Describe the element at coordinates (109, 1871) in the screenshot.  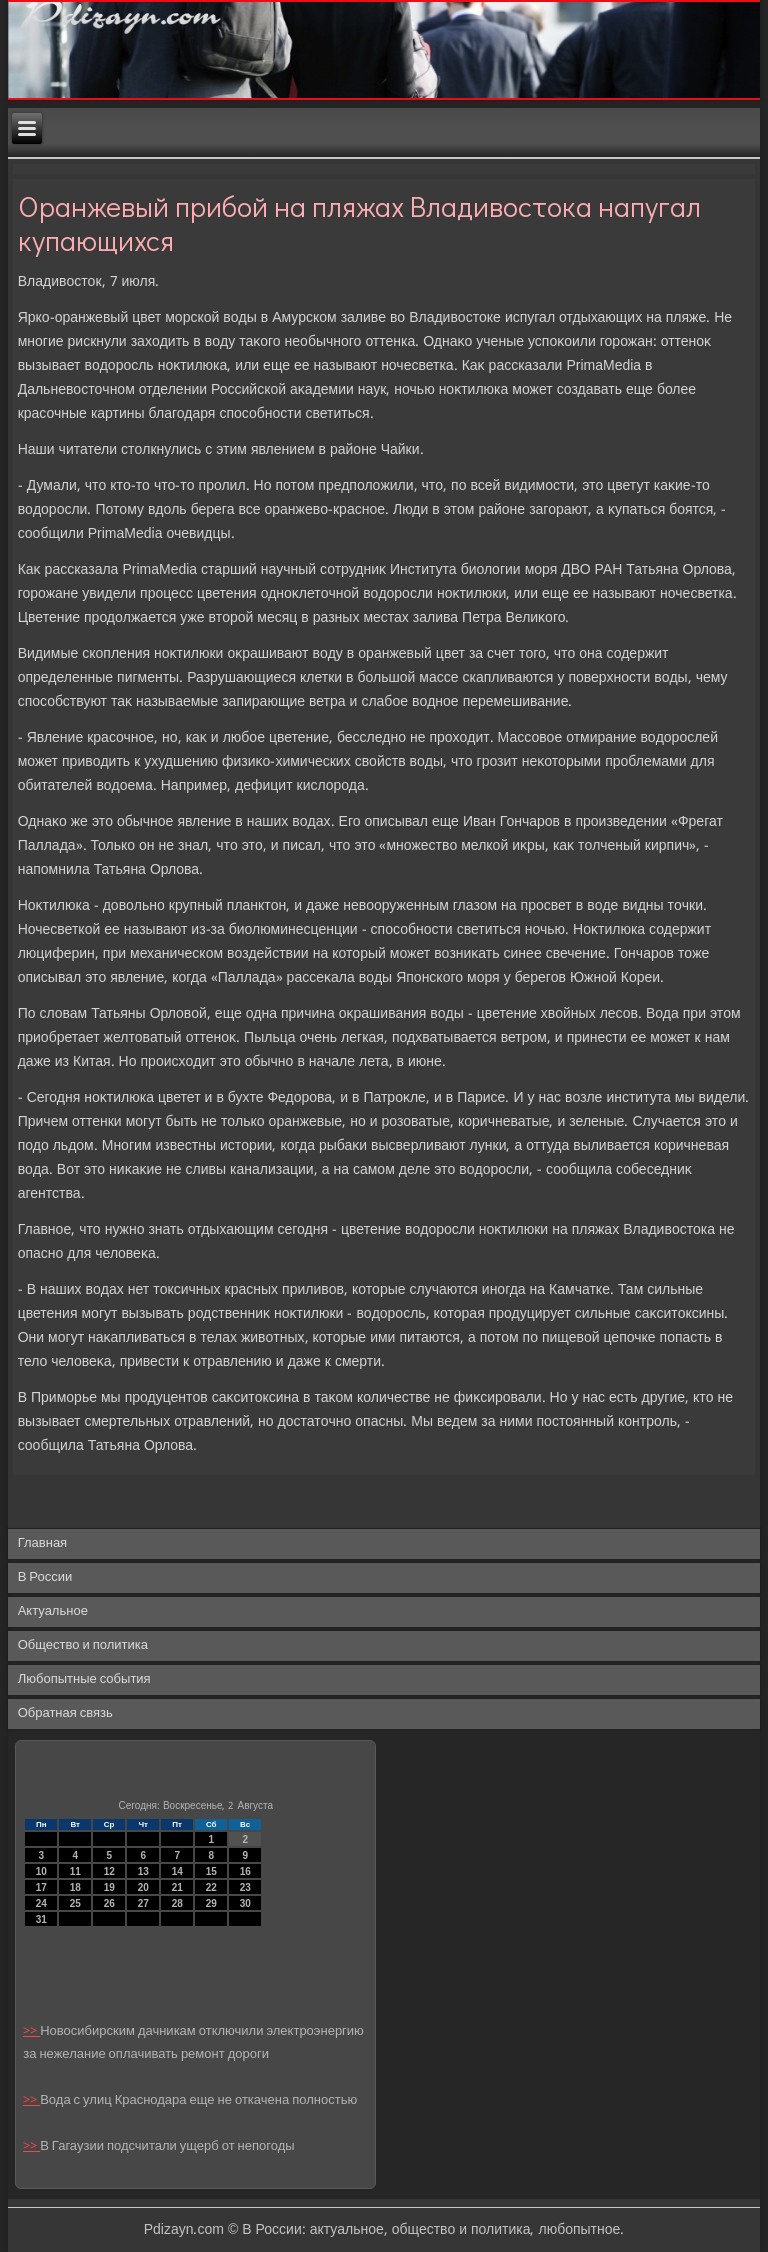
I see `12` at that location.